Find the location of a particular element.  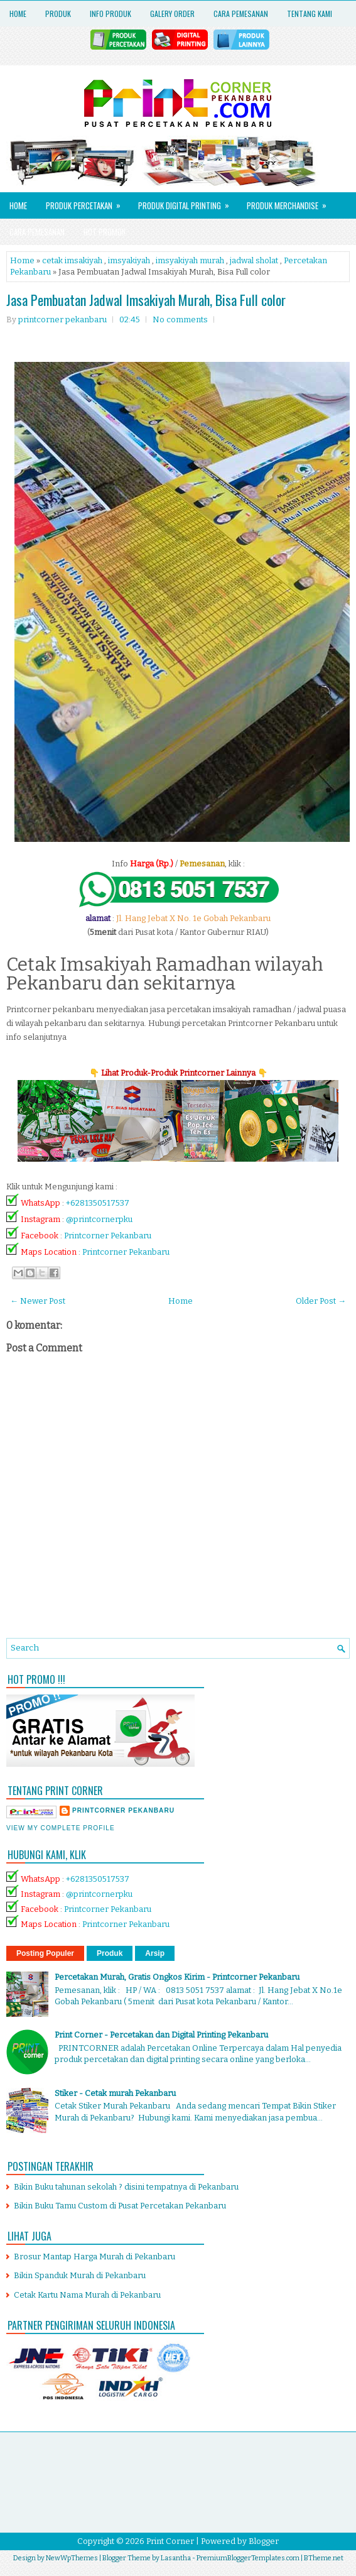

Print Corner - Percetakan dan Digital Printing Pekanbaru is located at coordinates (161, 2034).